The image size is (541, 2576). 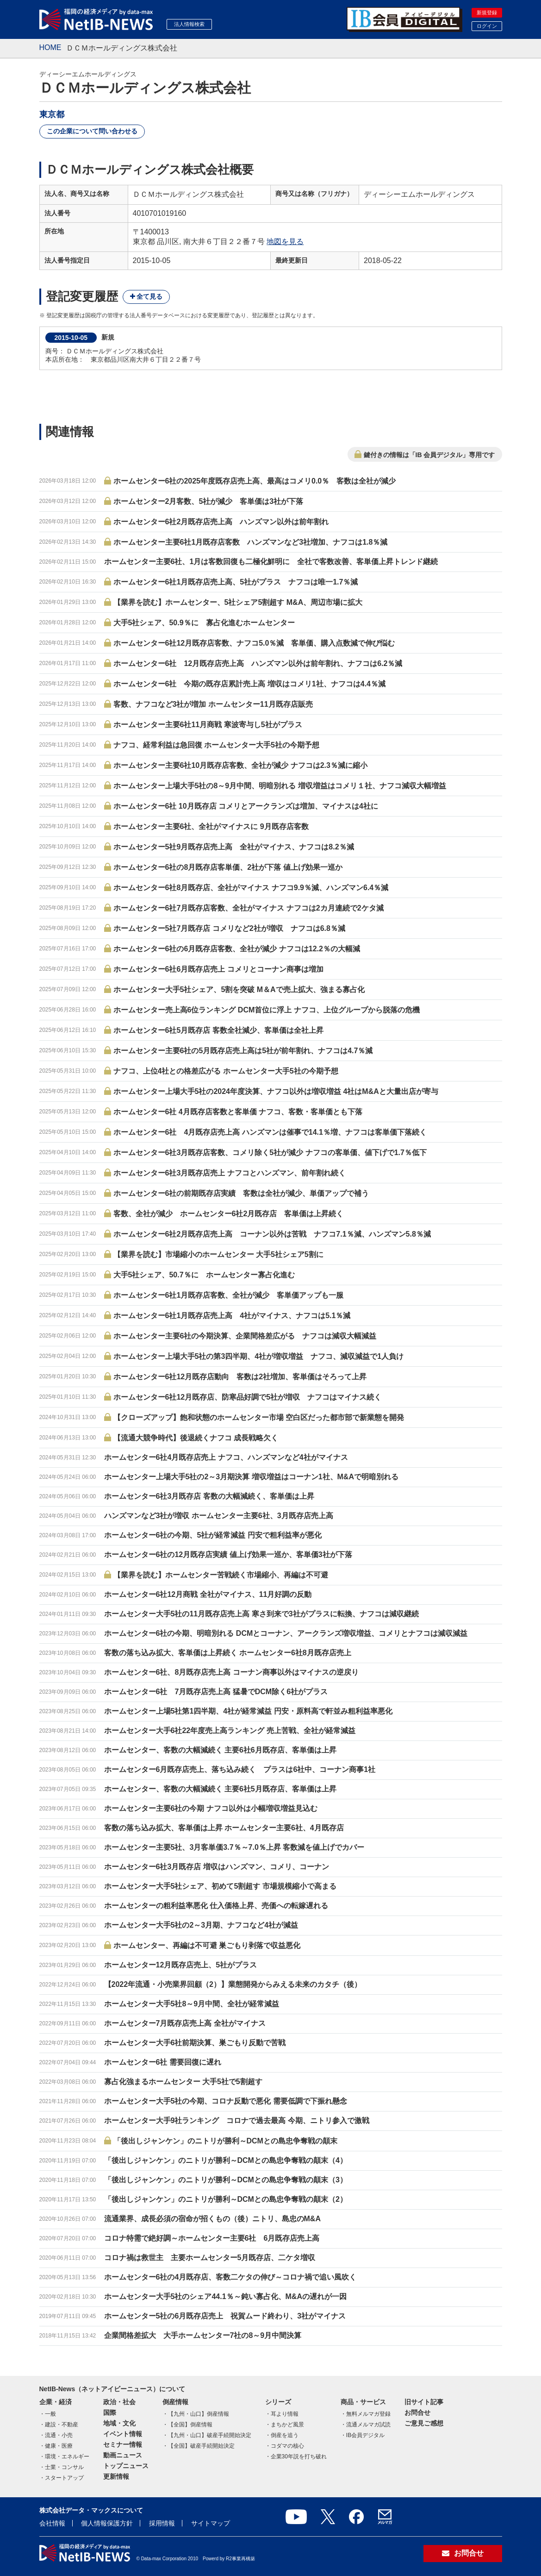 What do you see at coordinates (368, 2414) in the screenshot?
I see `無料メルマガ登録` at bounding box center [368, 2414].